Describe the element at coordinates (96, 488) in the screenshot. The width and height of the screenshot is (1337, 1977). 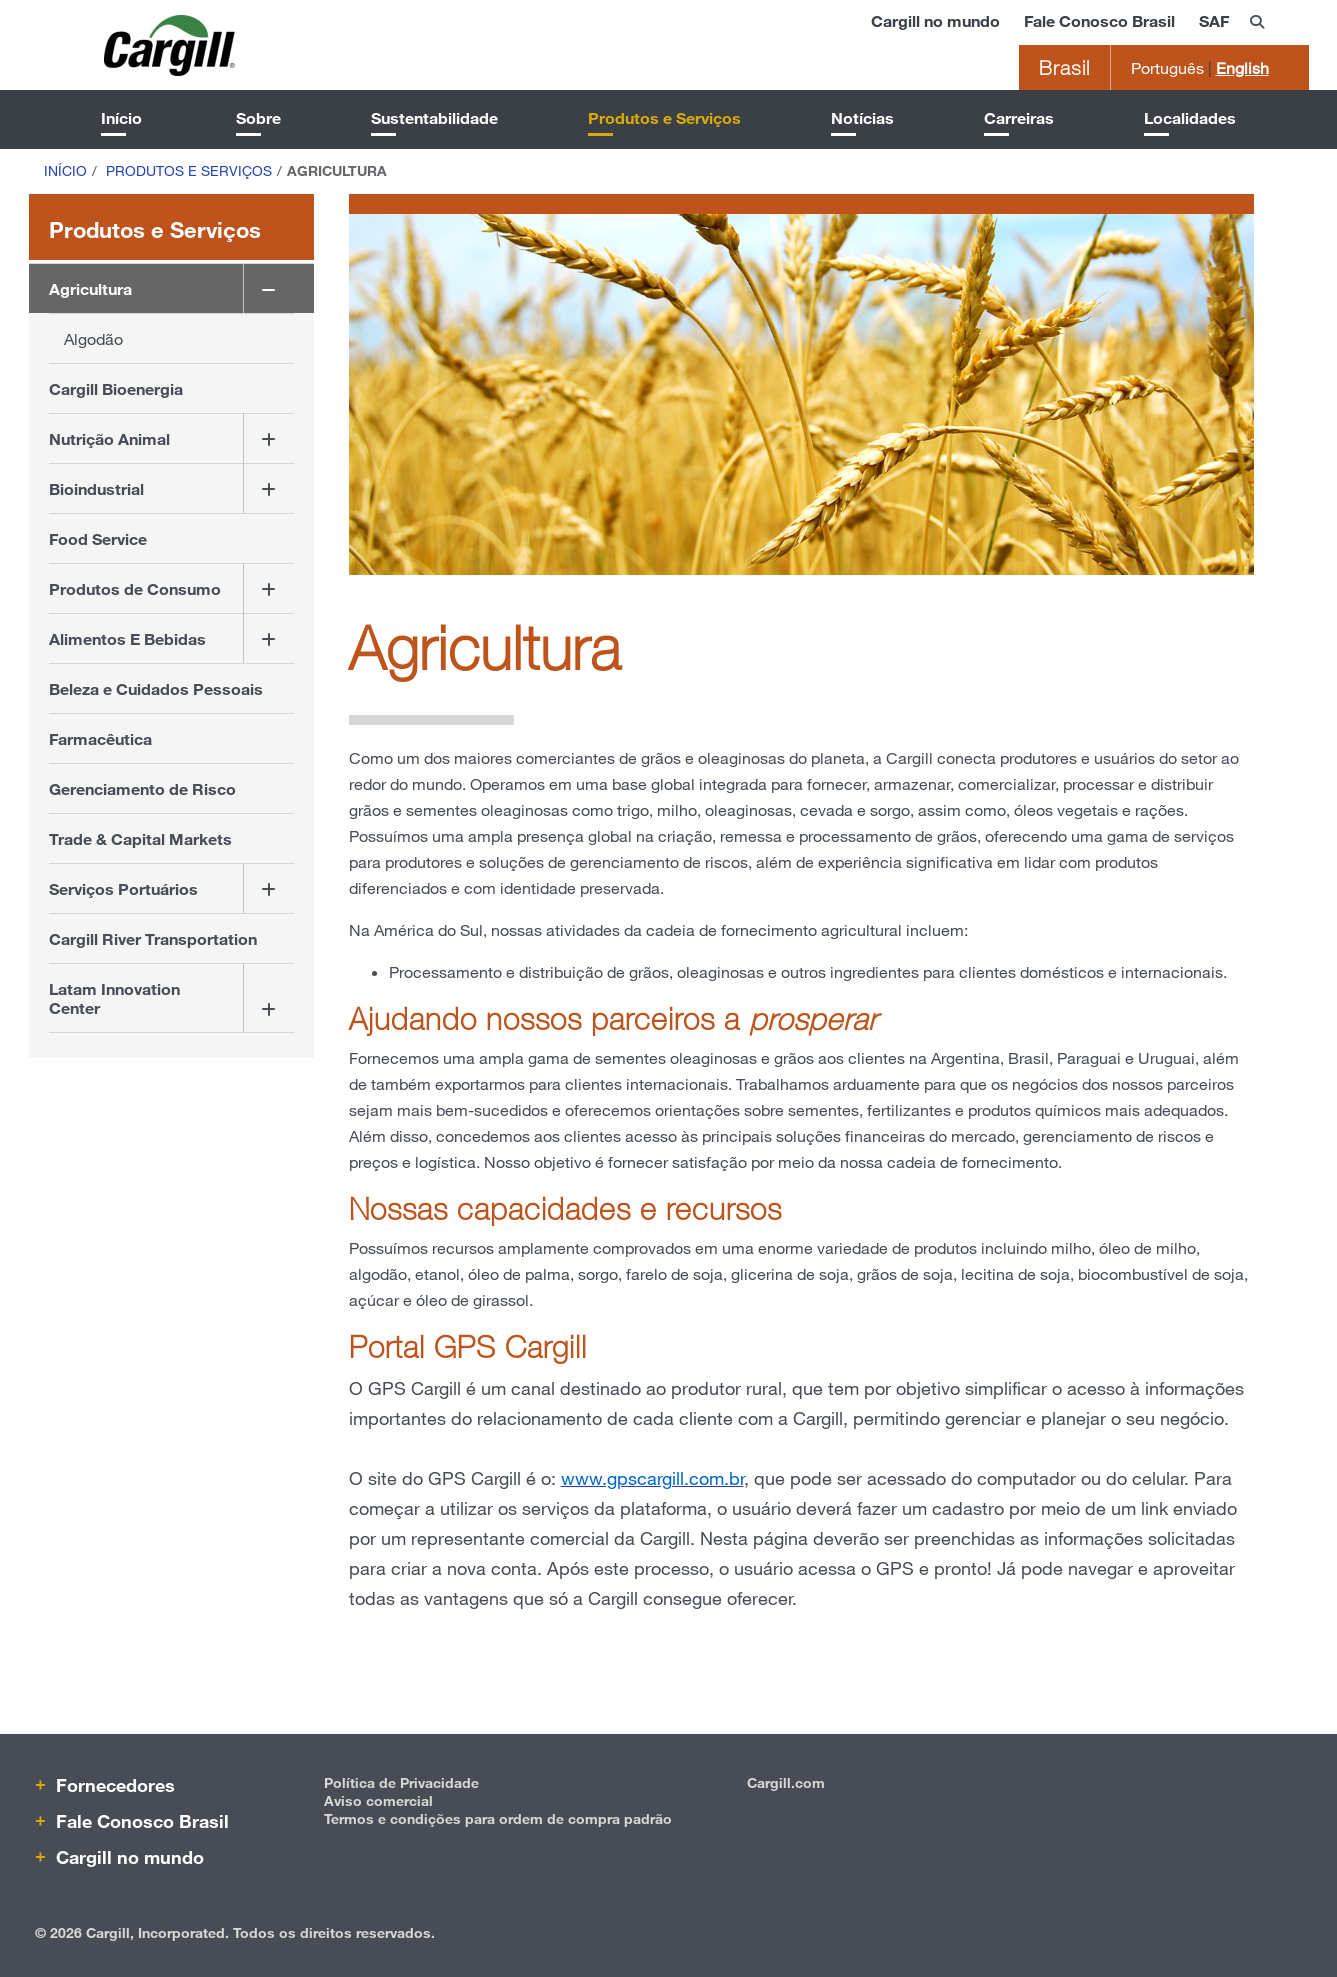
I see `Bioindustrial` at that location.